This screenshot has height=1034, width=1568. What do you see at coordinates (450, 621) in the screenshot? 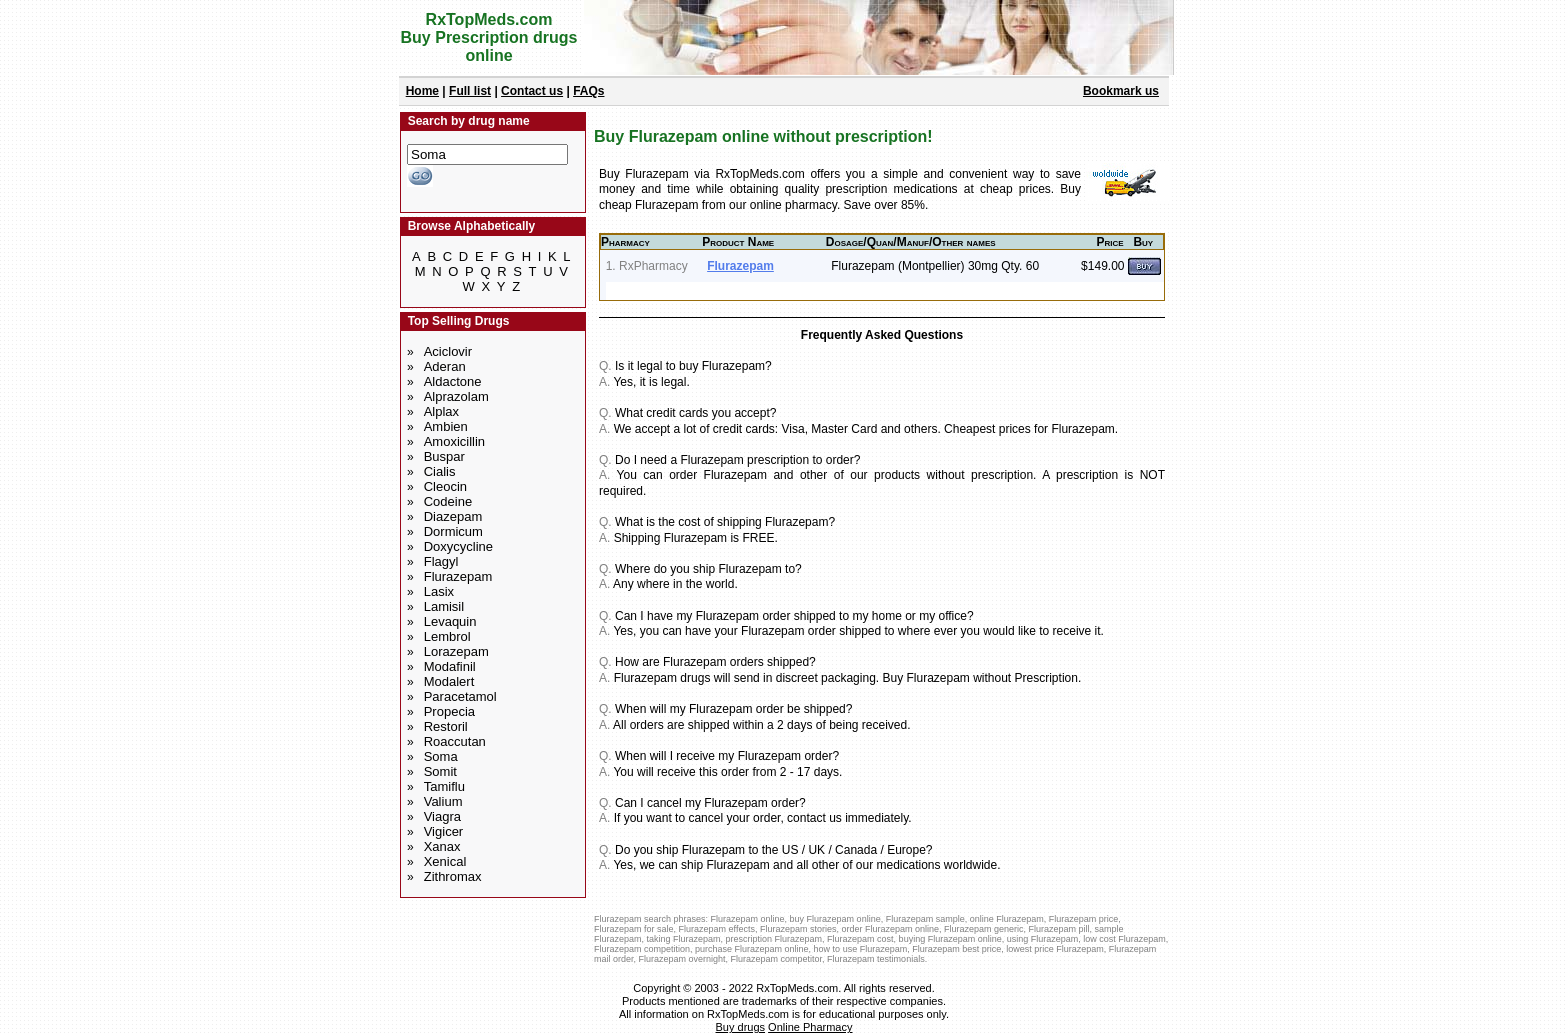
I see `Levaquin` at bounding box center [450, 621].